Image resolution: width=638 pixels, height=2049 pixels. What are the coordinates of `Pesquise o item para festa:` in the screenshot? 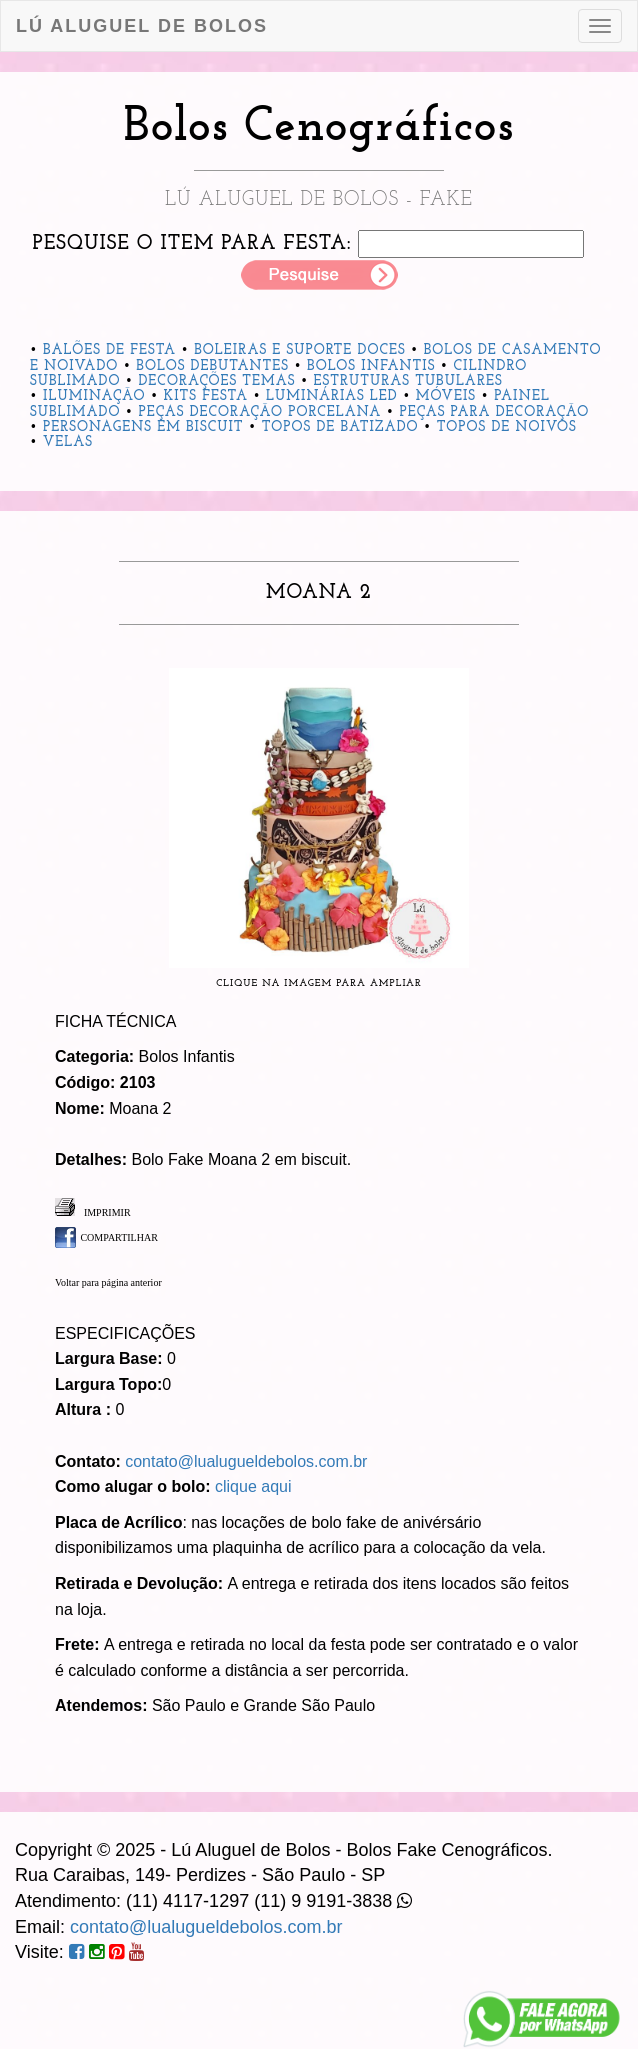 It's located at (192, 244).